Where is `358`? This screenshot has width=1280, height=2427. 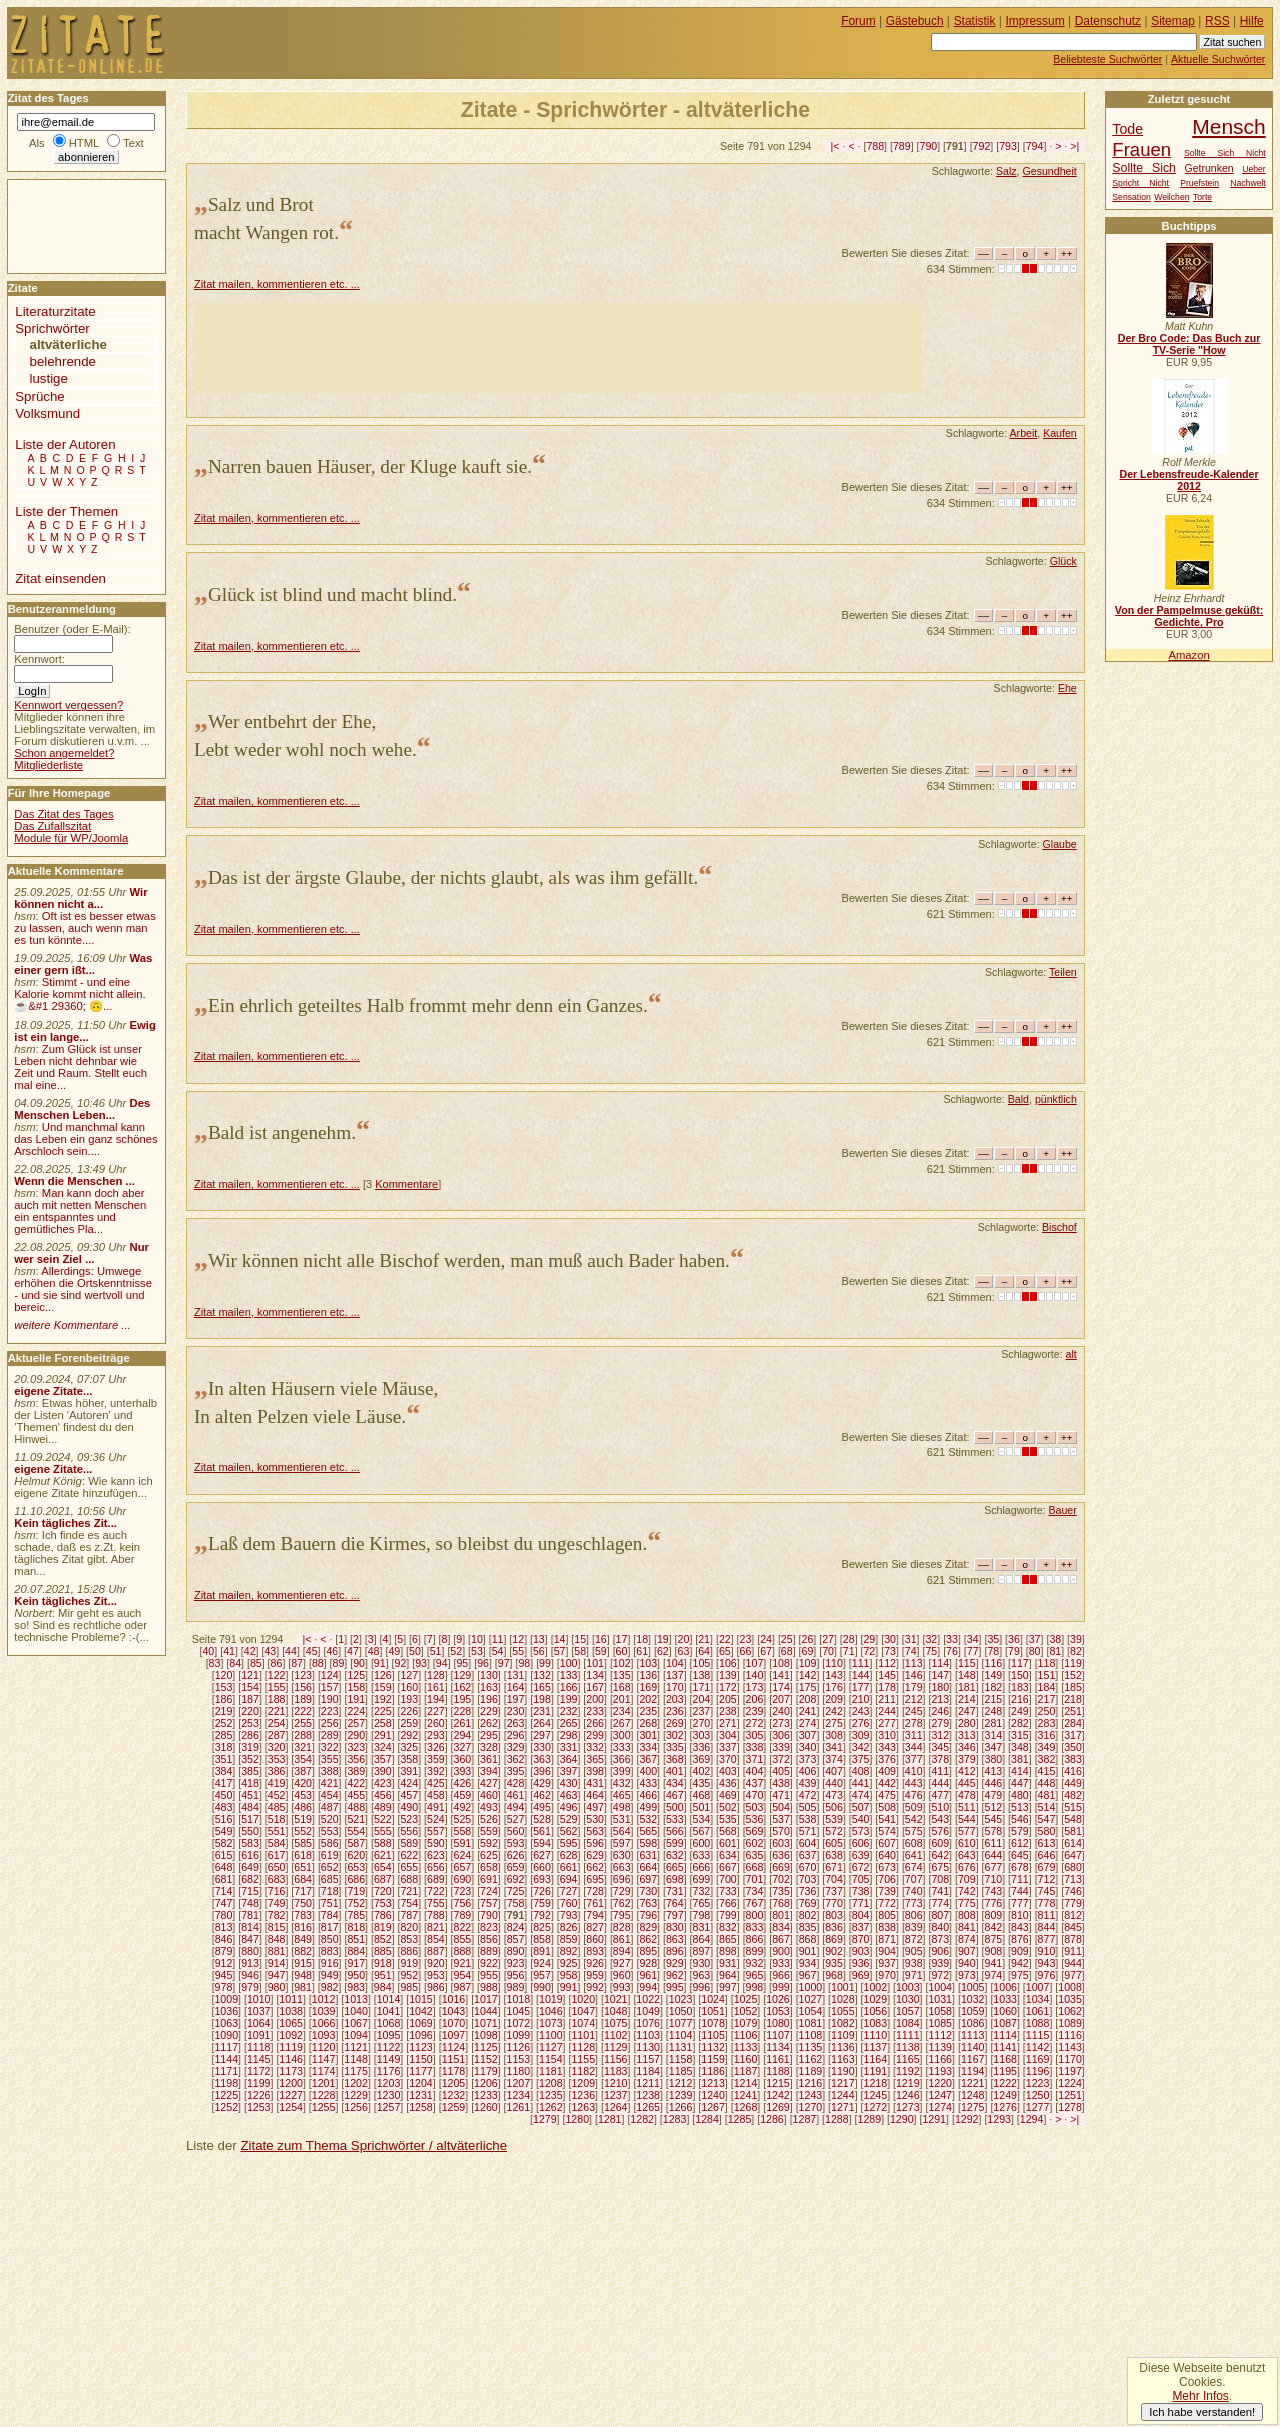 358 is located at coordinates (409, 1759).